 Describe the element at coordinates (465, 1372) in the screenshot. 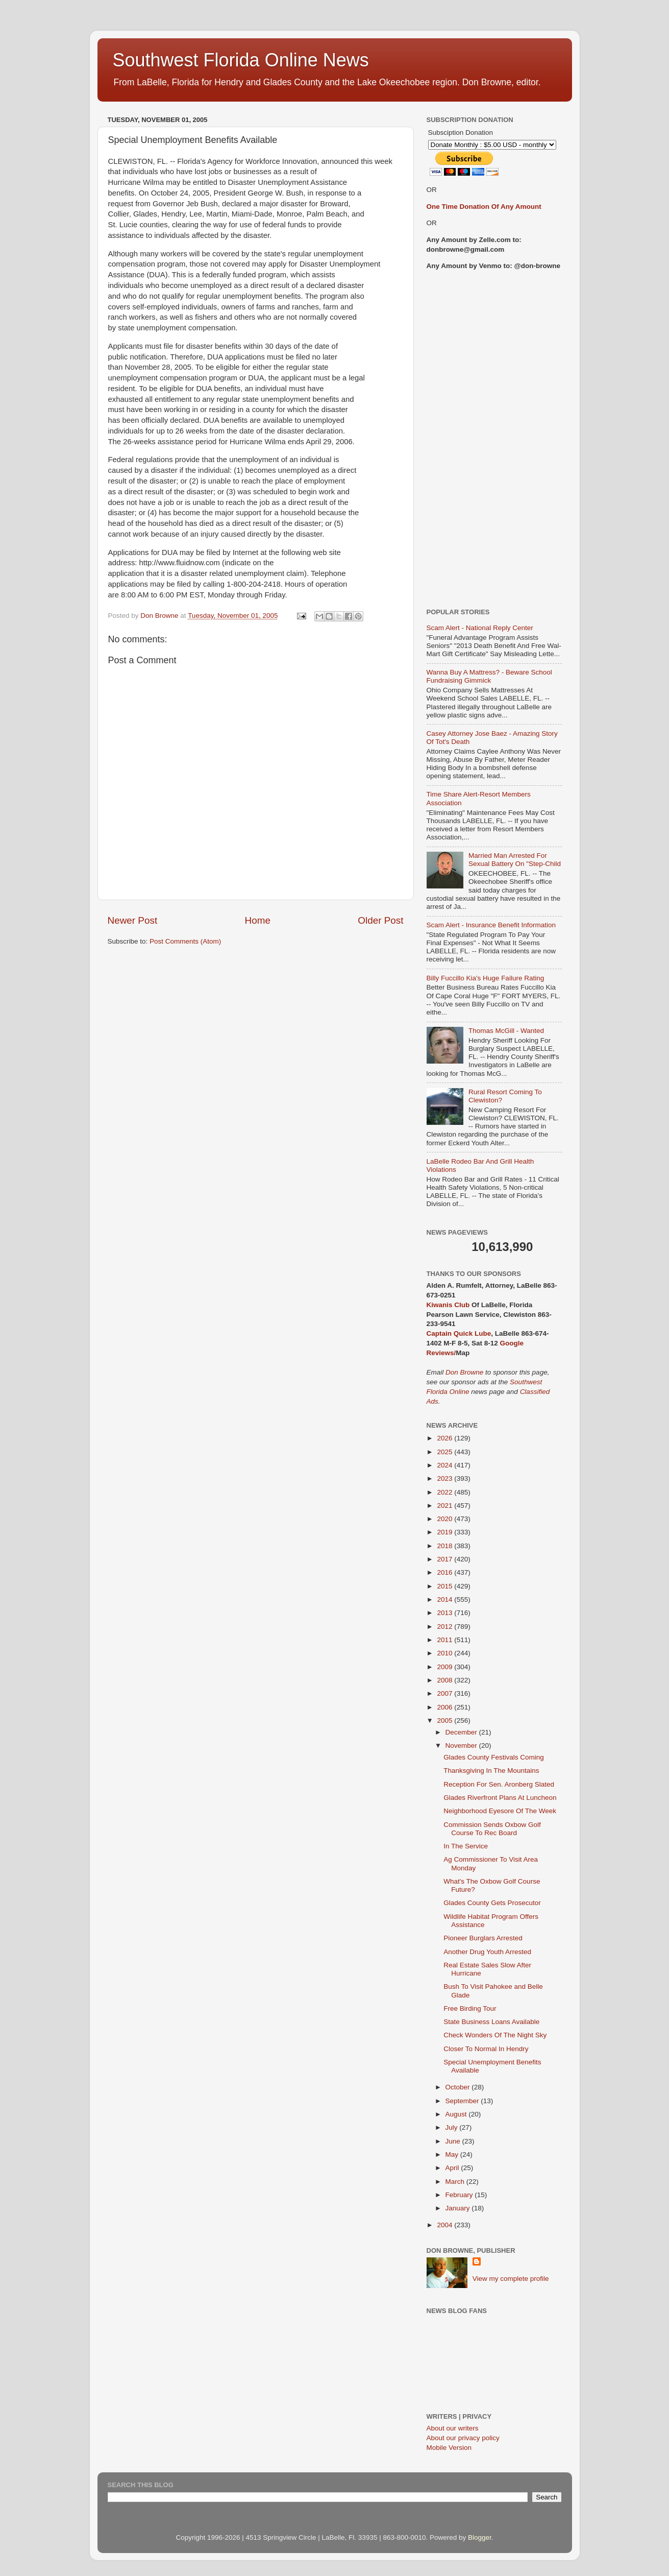

I see `Don Browne` at that location.